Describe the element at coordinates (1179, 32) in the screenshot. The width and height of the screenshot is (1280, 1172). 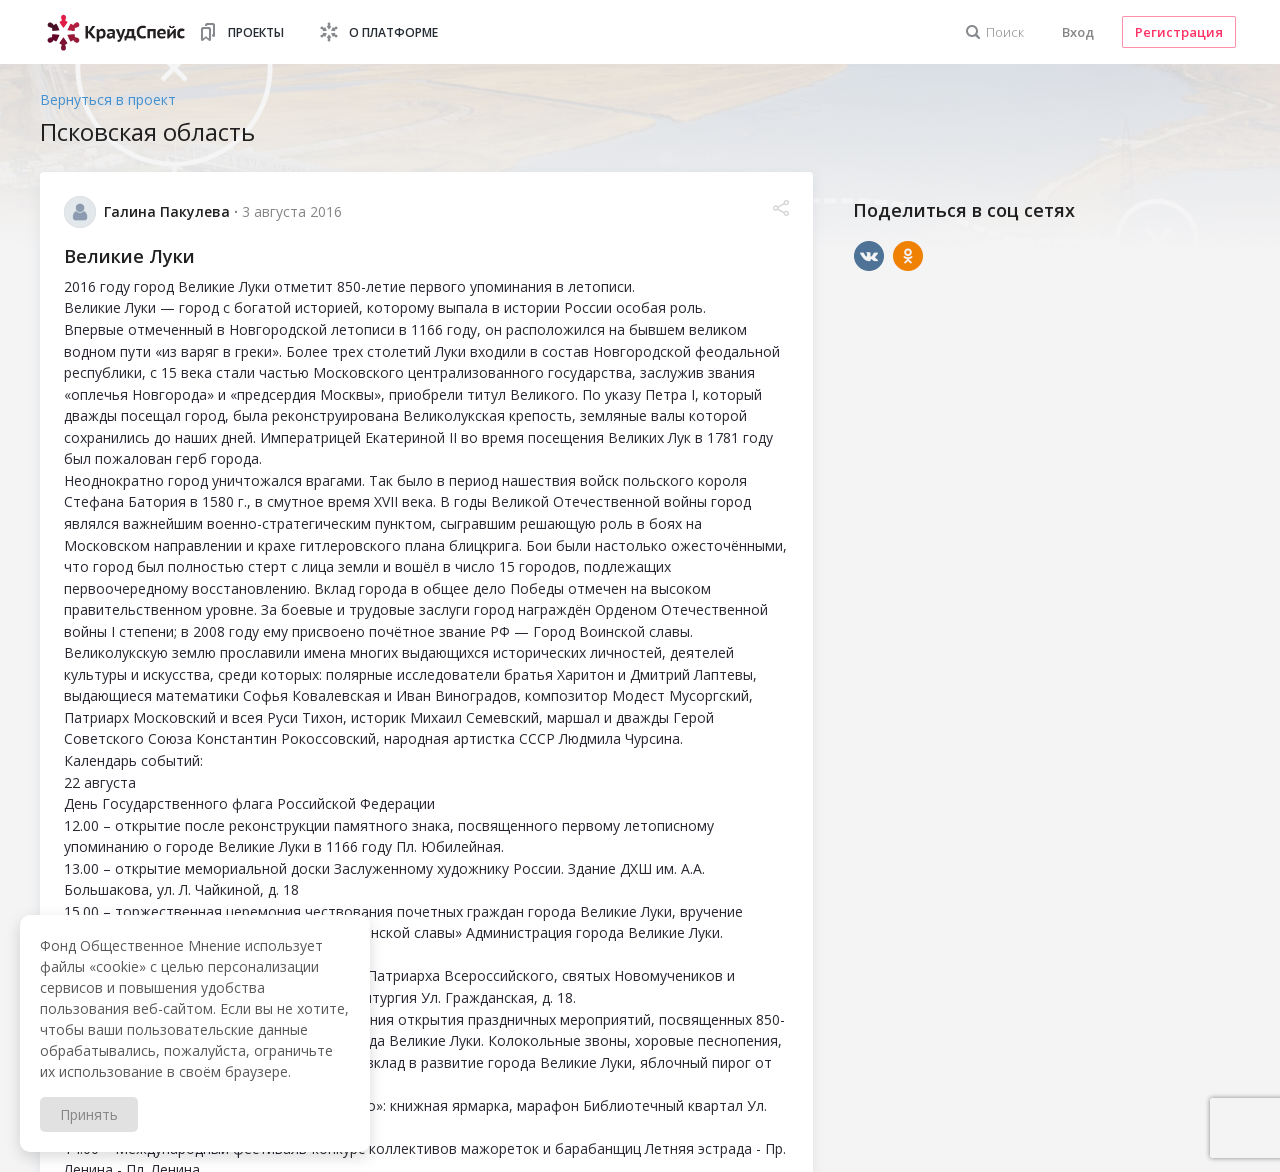
I see `Регистрация` at that location.